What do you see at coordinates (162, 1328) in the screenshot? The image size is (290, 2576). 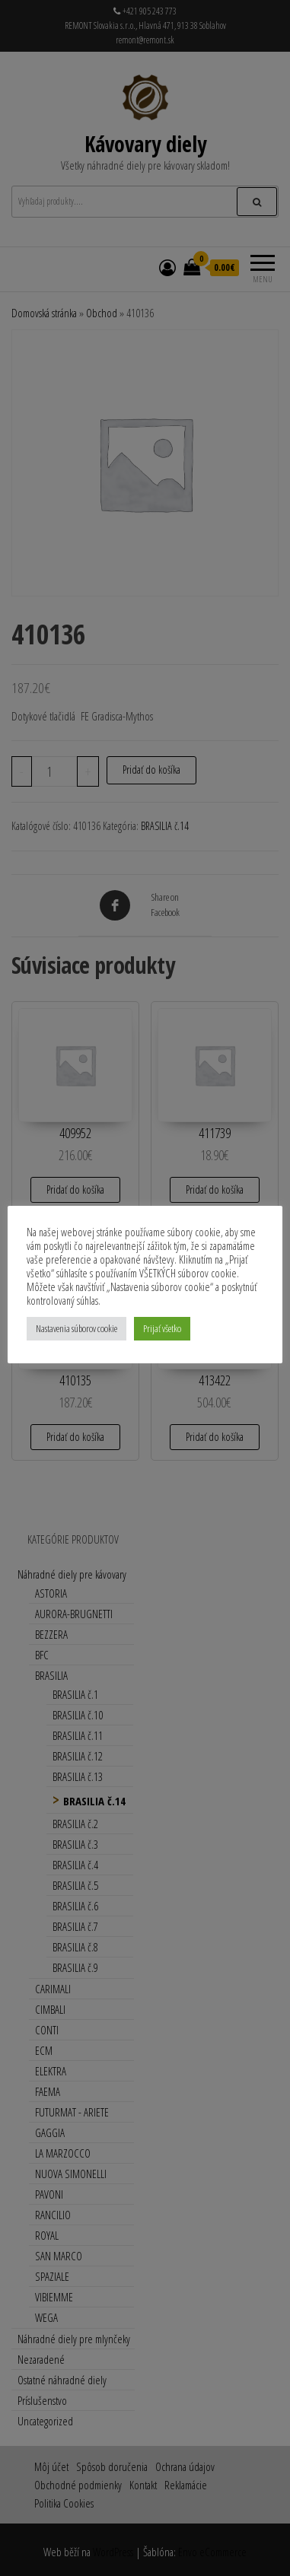 I see `Prijať všetko [button]` at bounding box center [162, 1328].